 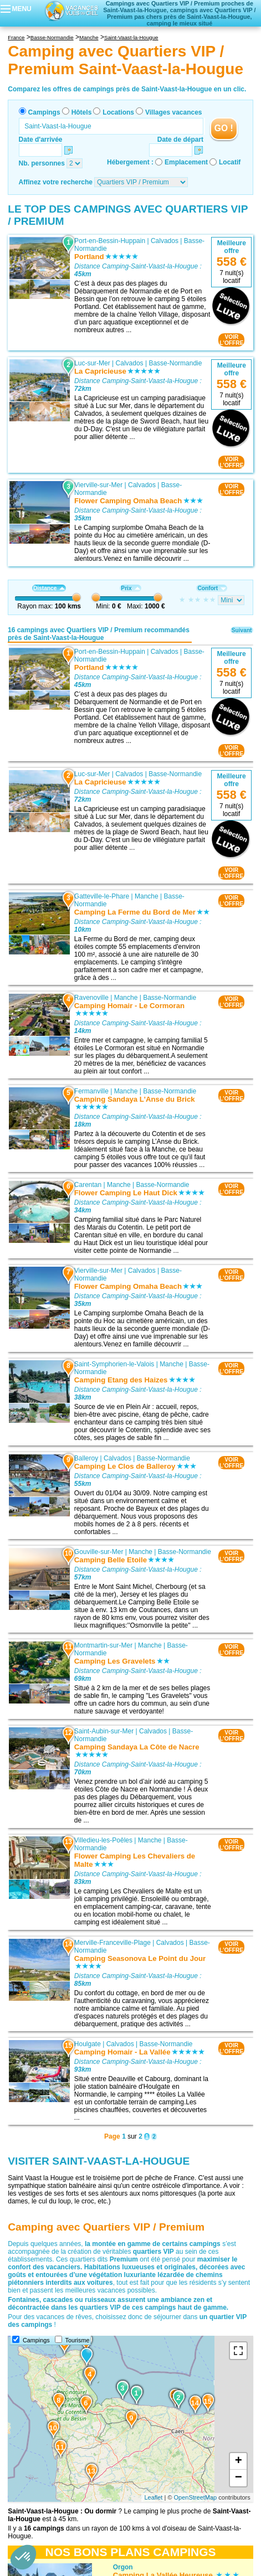 I want to click on Saint-Symphorien-le-Valois, so click(x=114, y=1365).